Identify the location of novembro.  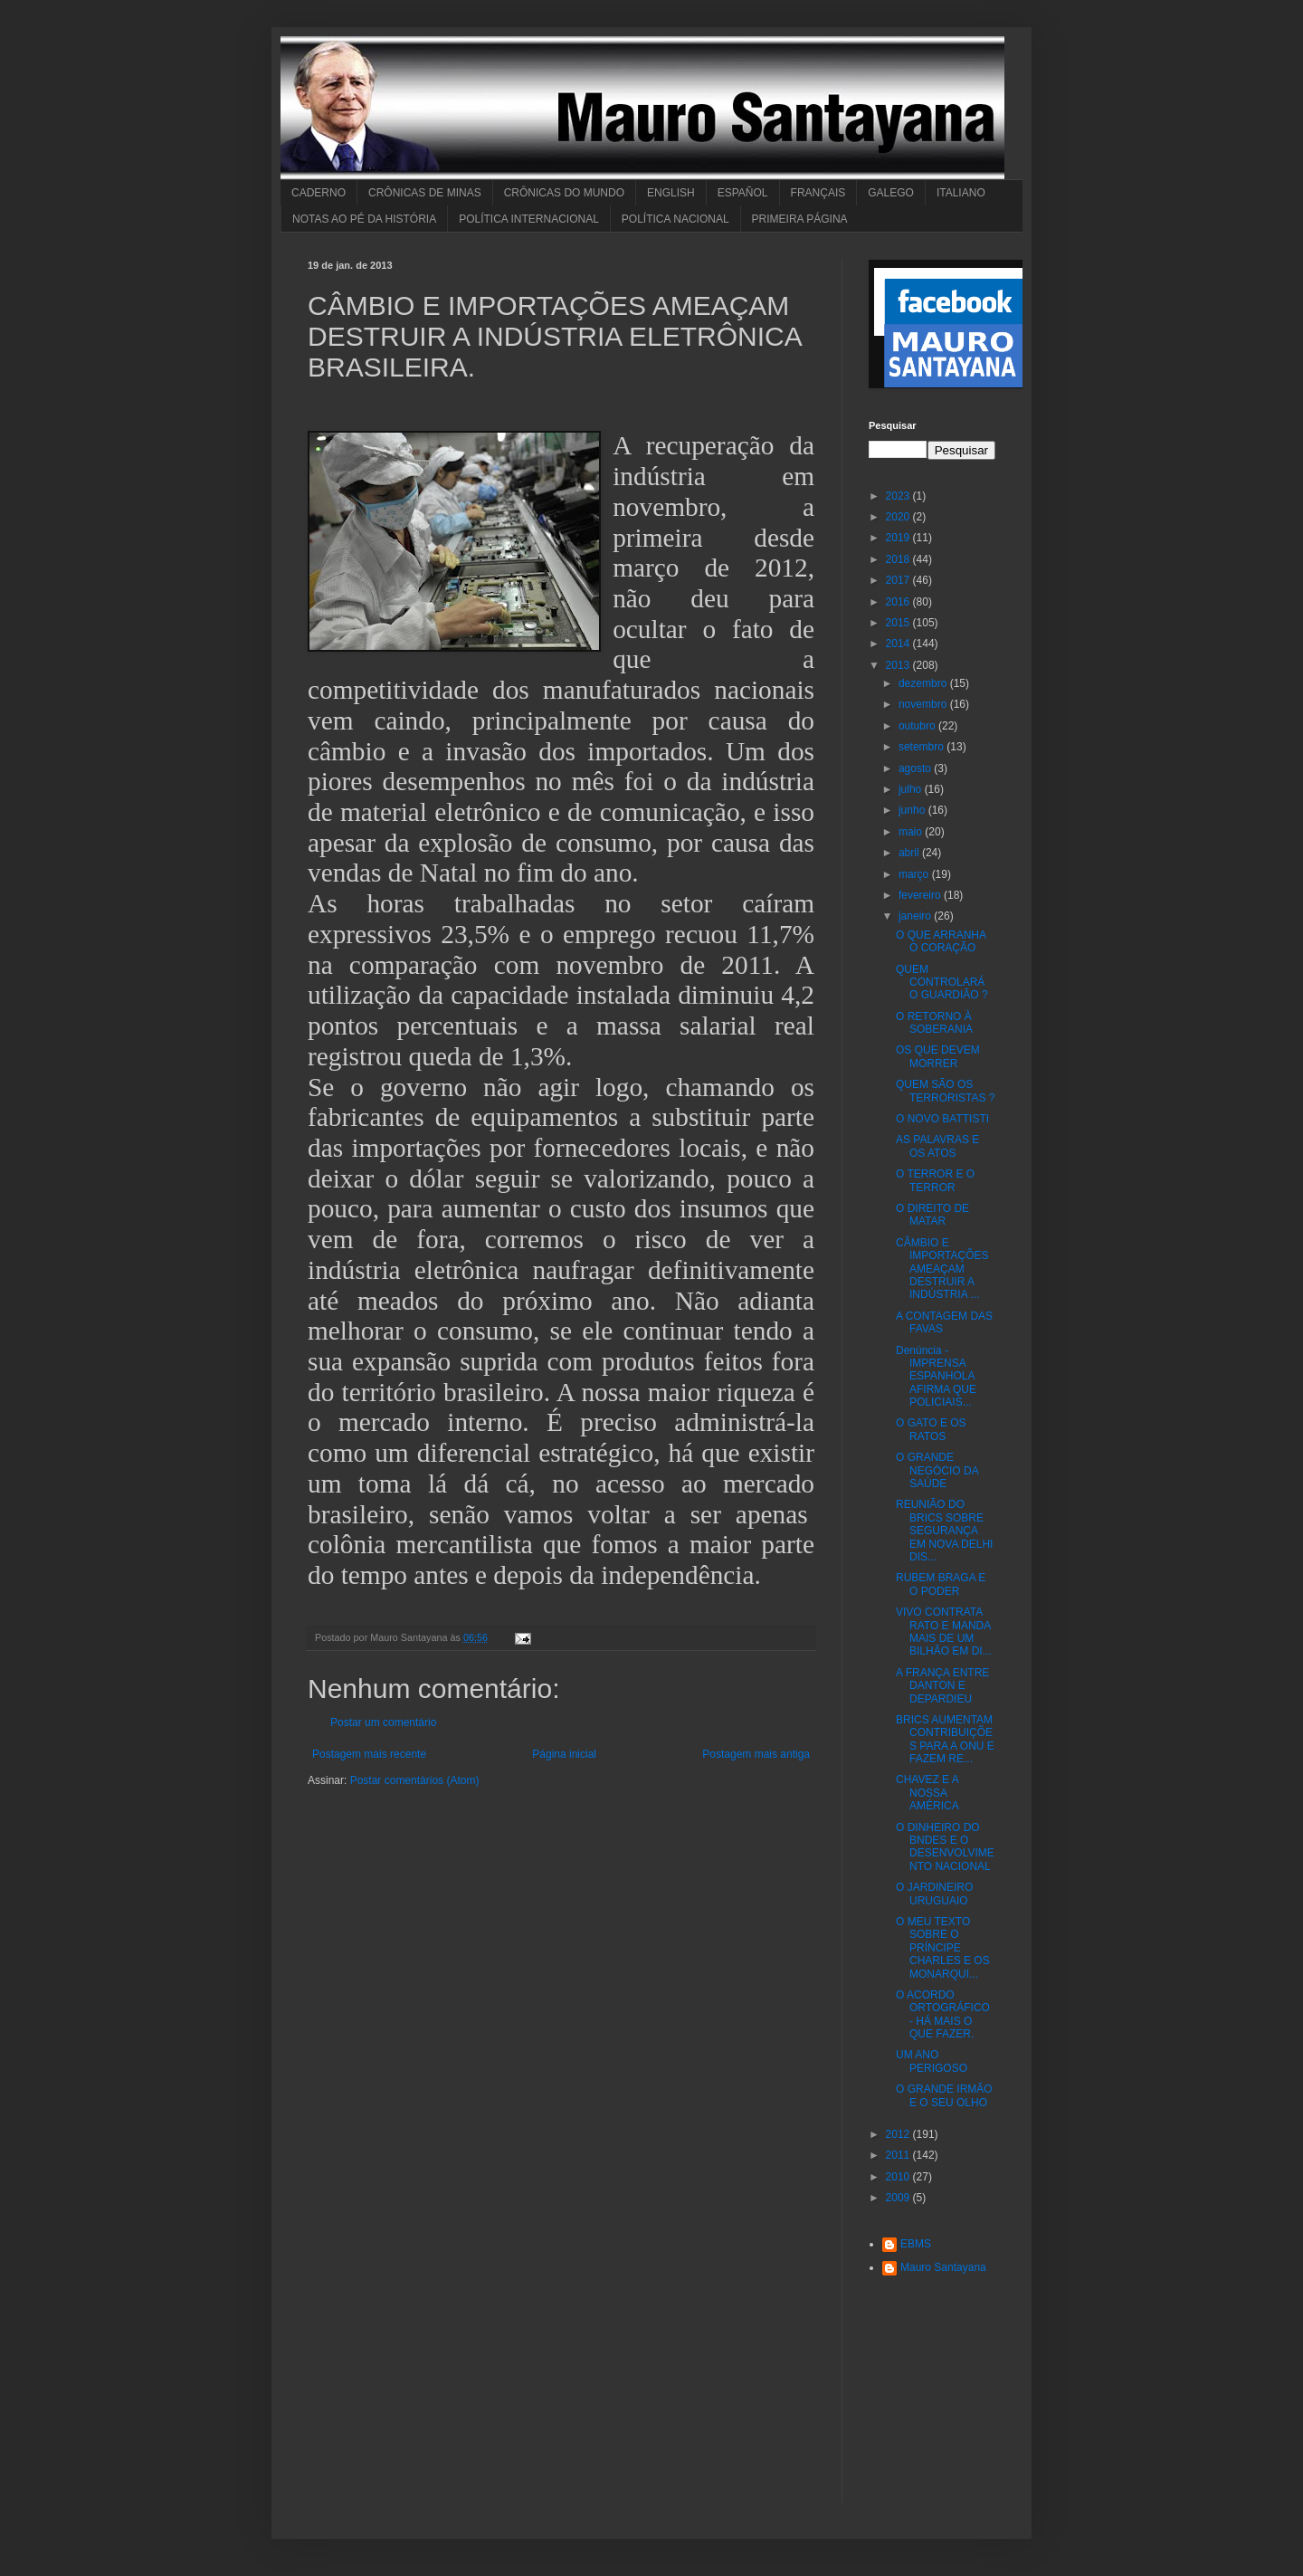
(924, 704).